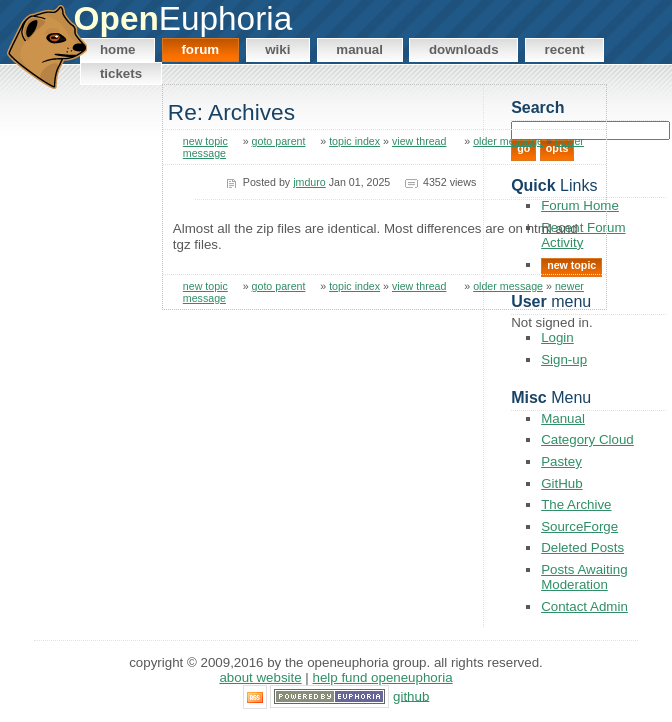 The width and height of the screenshot is (672, 722). Describe the element at coordinates (309, 182) in the screenshot. I see `jmduro` at that location.